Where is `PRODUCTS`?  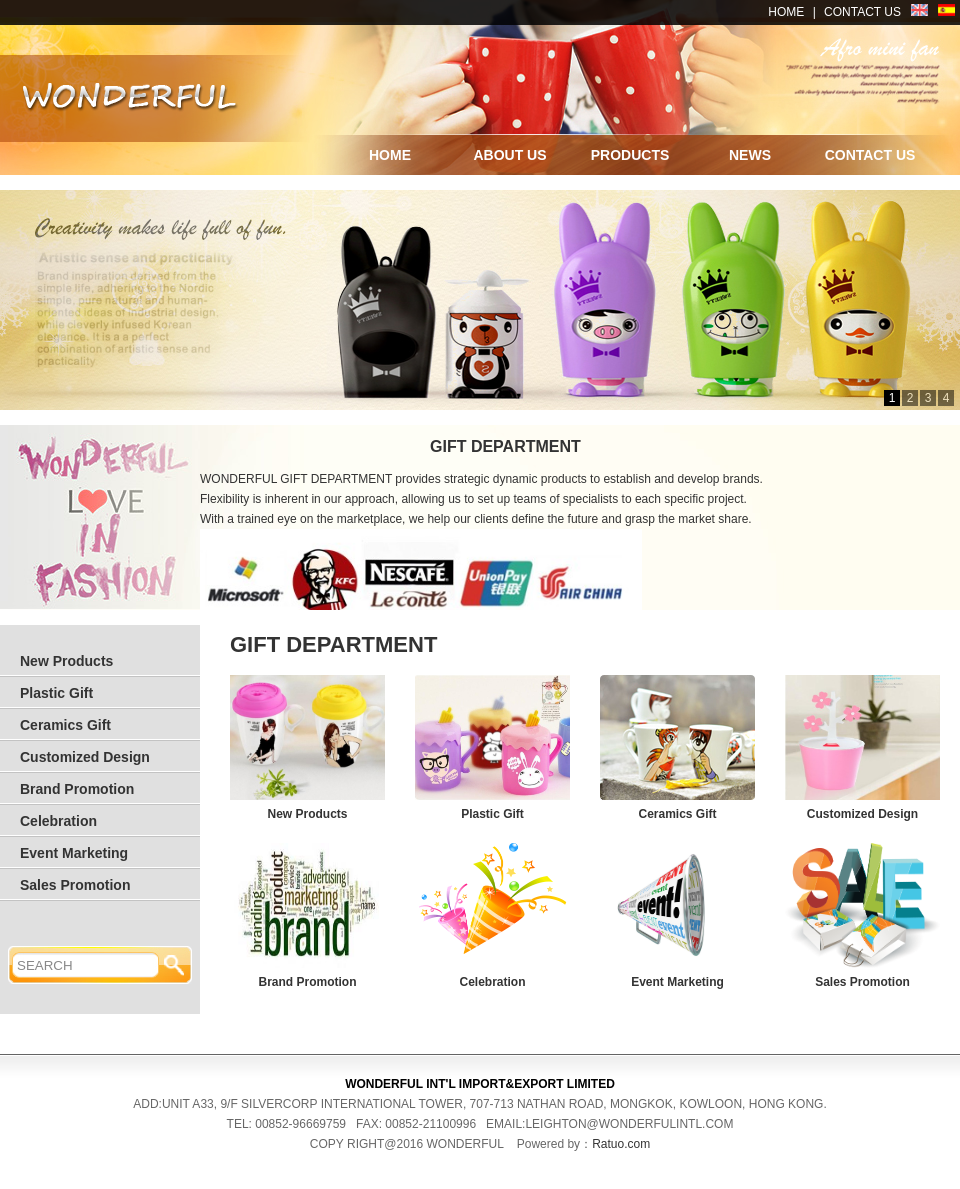
PRODUCTS is located at coordinates (630, 155).